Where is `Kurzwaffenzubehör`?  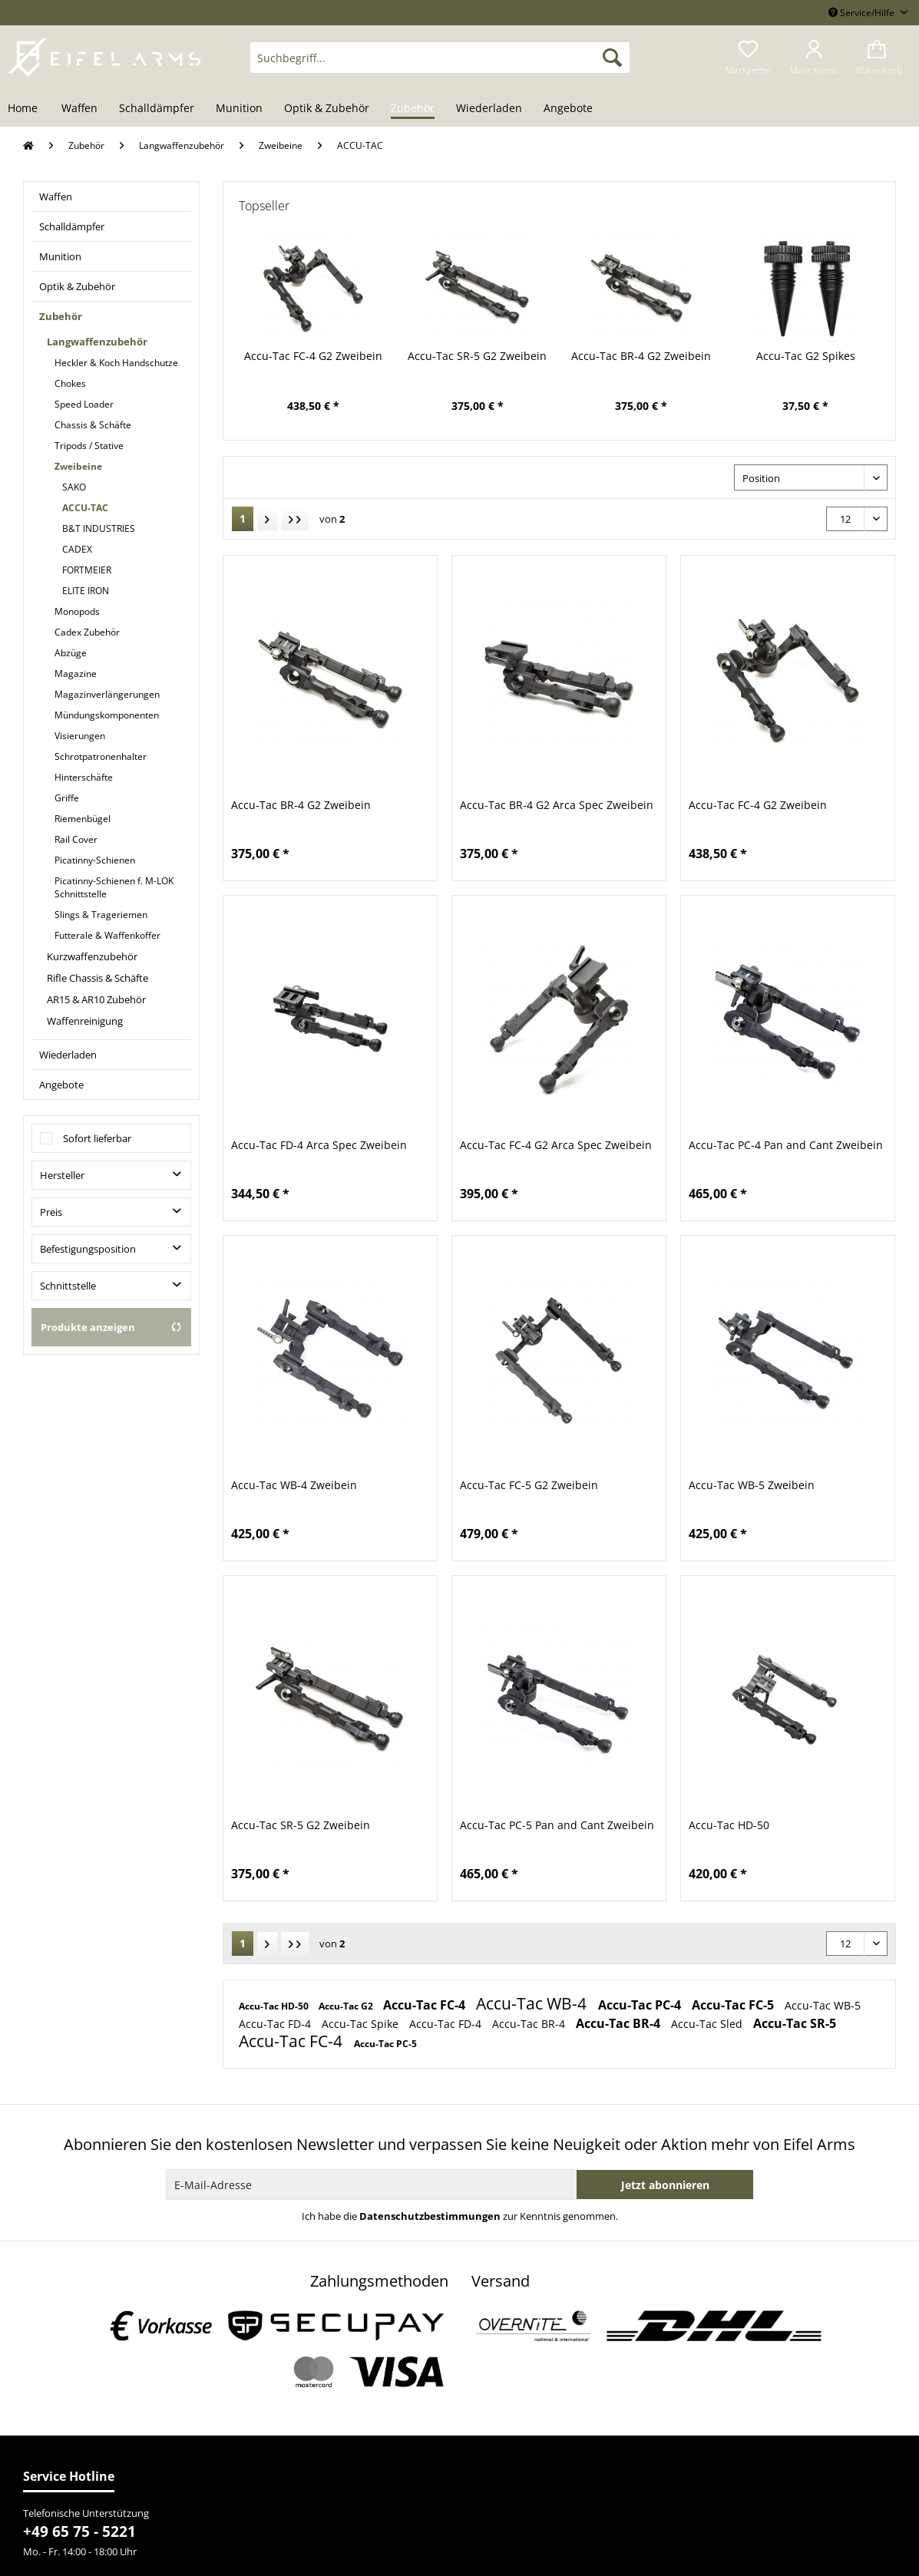 Kurzwaffenzubehör is located at coordinates (92, 956).